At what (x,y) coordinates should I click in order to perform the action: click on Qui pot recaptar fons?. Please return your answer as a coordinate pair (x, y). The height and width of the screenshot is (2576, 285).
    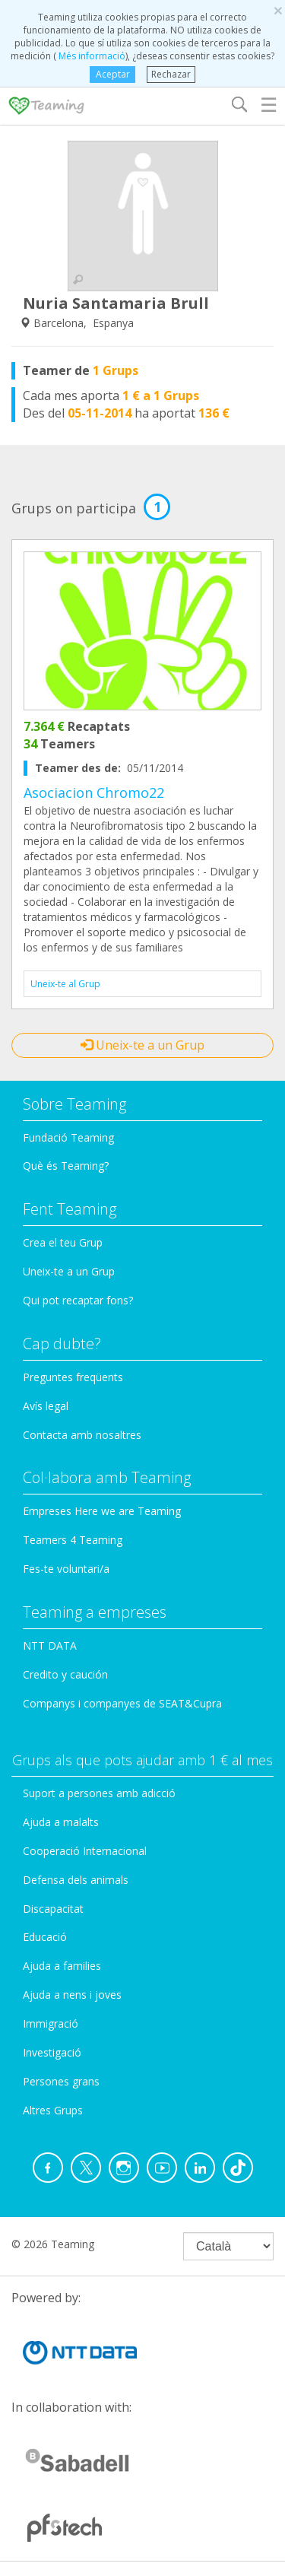
    Looking at the image, I should click on (78, 1300).